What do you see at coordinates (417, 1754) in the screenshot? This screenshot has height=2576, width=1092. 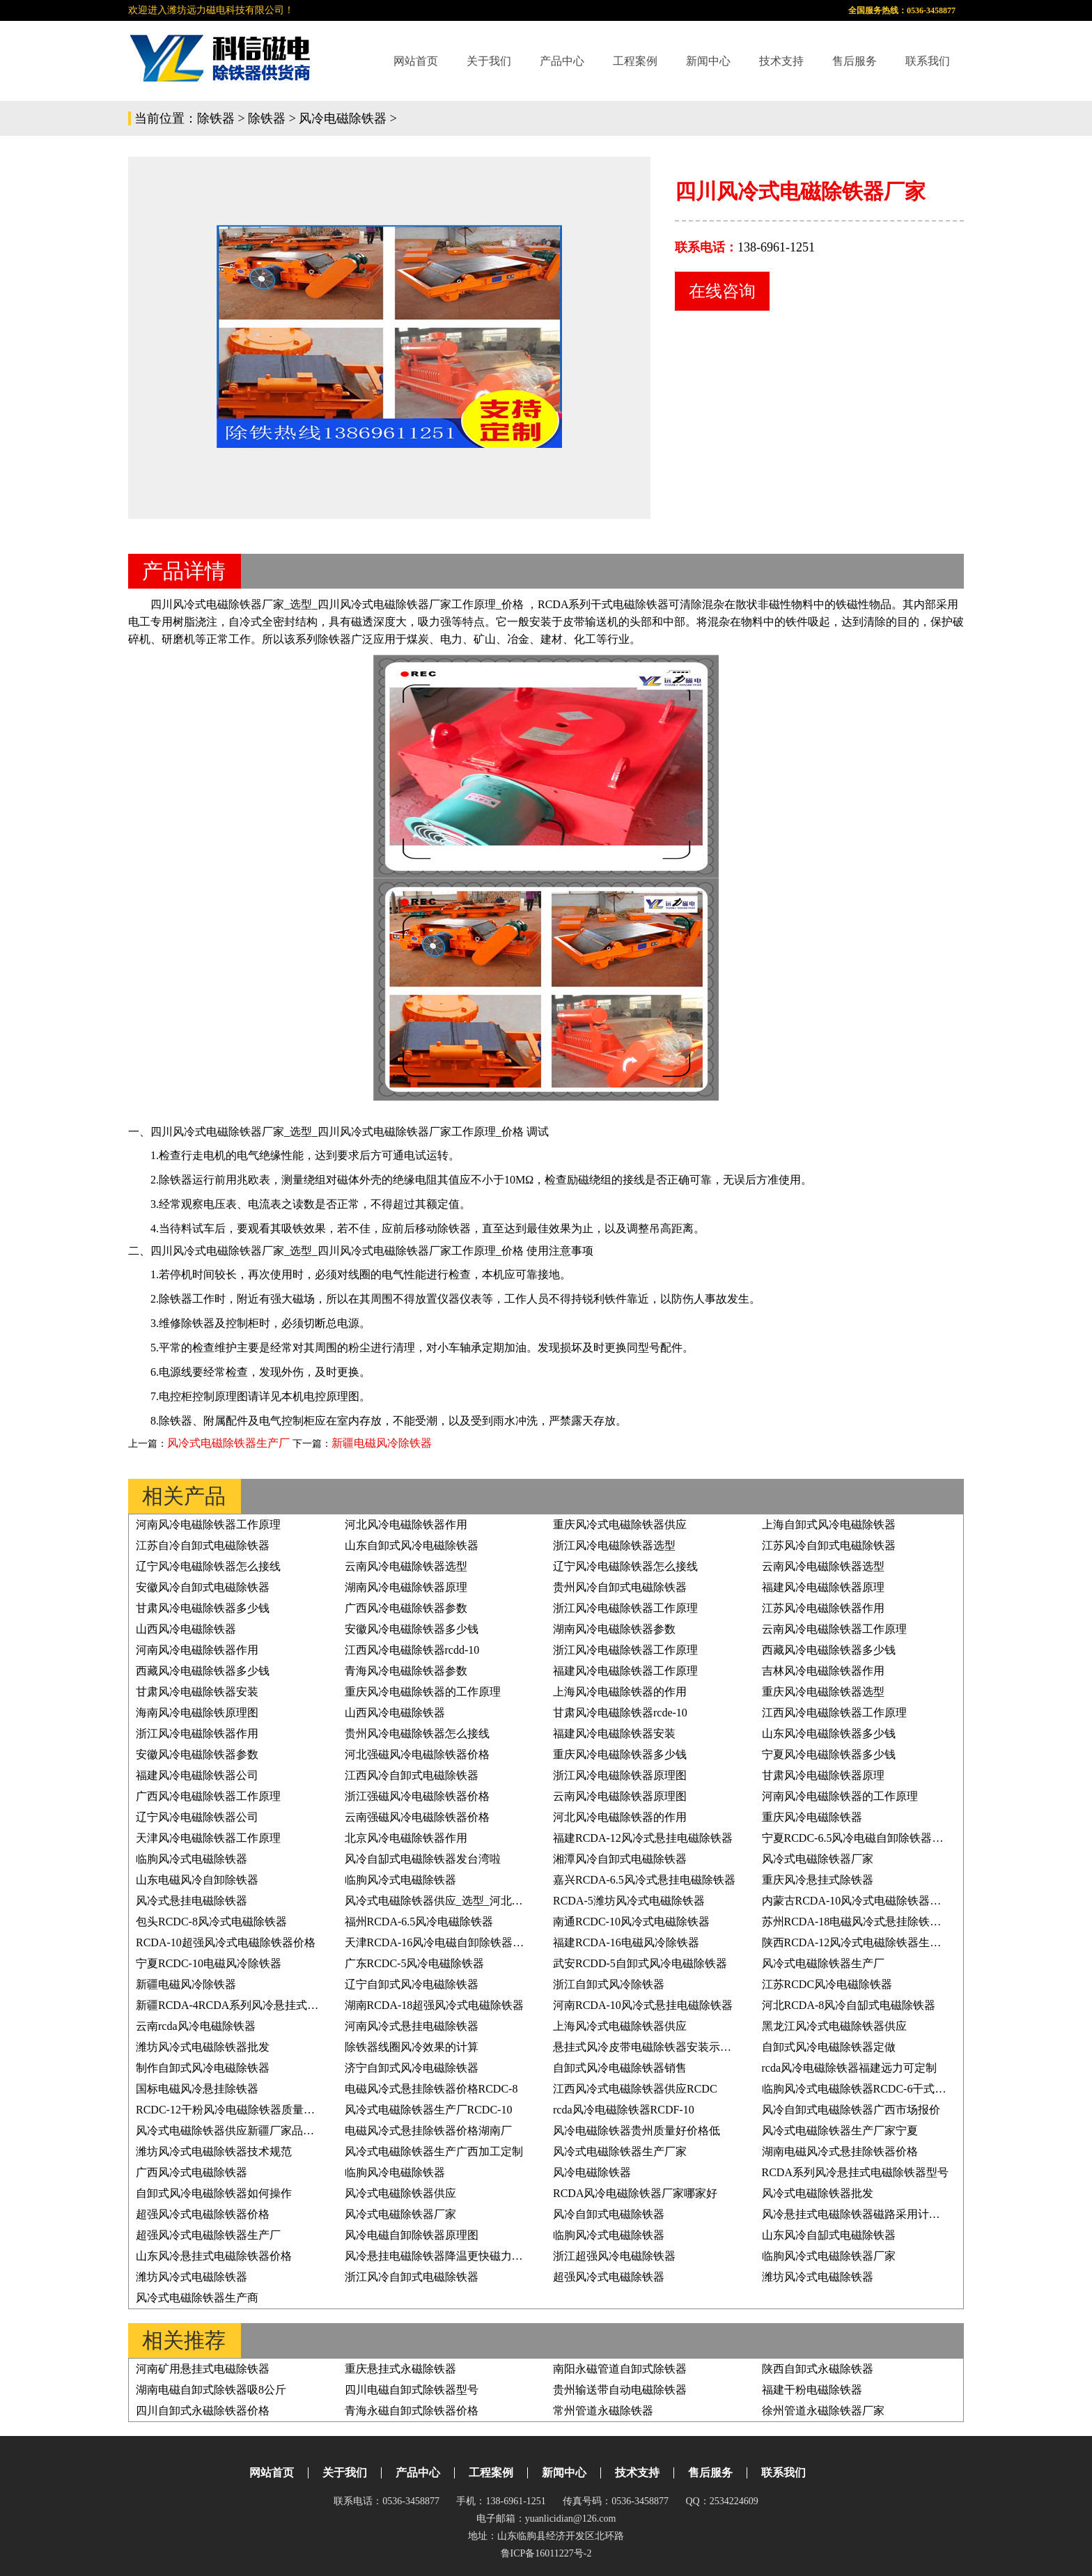 I see `河北强磁风冷电磁除铁器价格` at bounding box center [417, 1754].